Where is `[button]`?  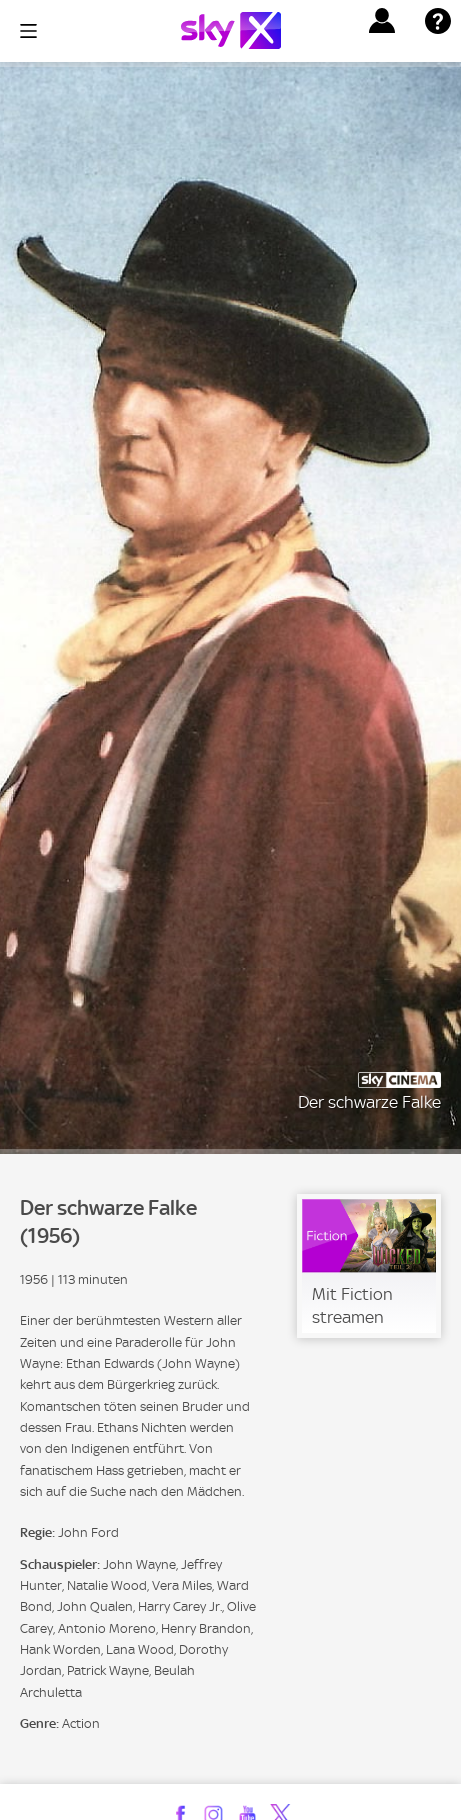 [button] is located at coordinates (382, 21).